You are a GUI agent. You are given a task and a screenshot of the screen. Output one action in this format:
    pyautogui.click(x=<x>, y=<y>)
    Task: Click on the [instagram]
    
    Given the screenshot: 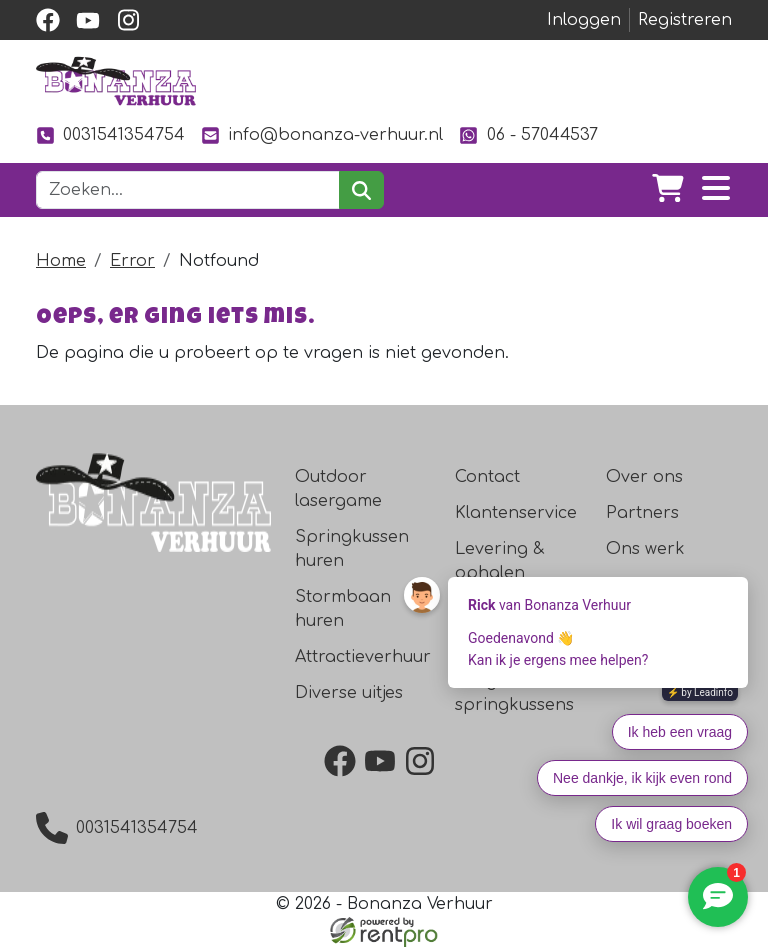 What is the action you would take?
    pyautogui.click(x=128, y=20)
    